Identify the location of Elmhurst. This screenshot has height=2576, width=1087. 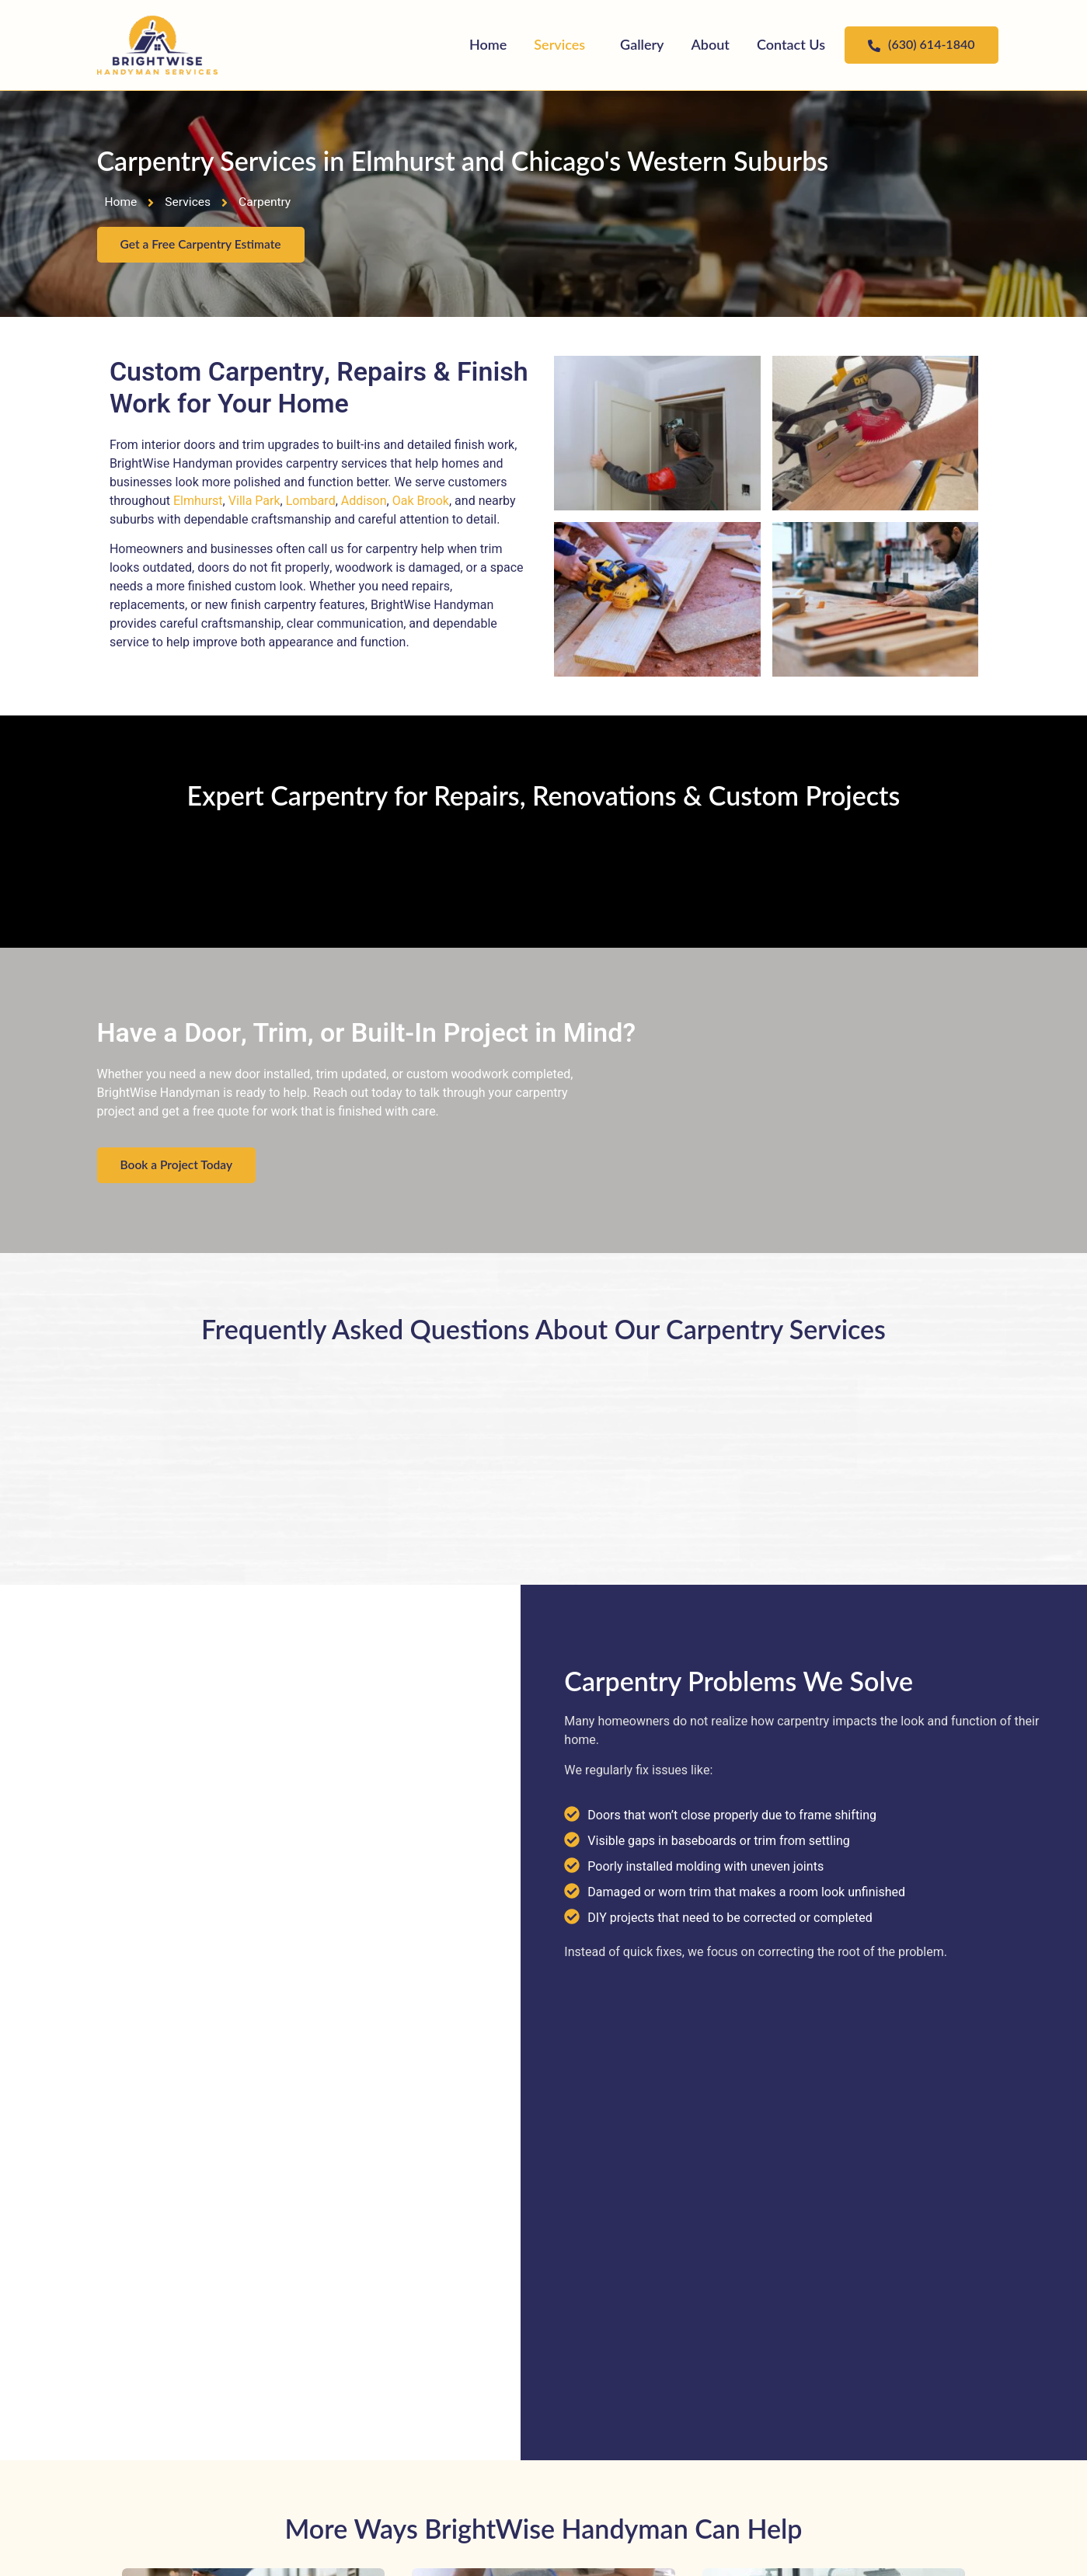
(198, 502).